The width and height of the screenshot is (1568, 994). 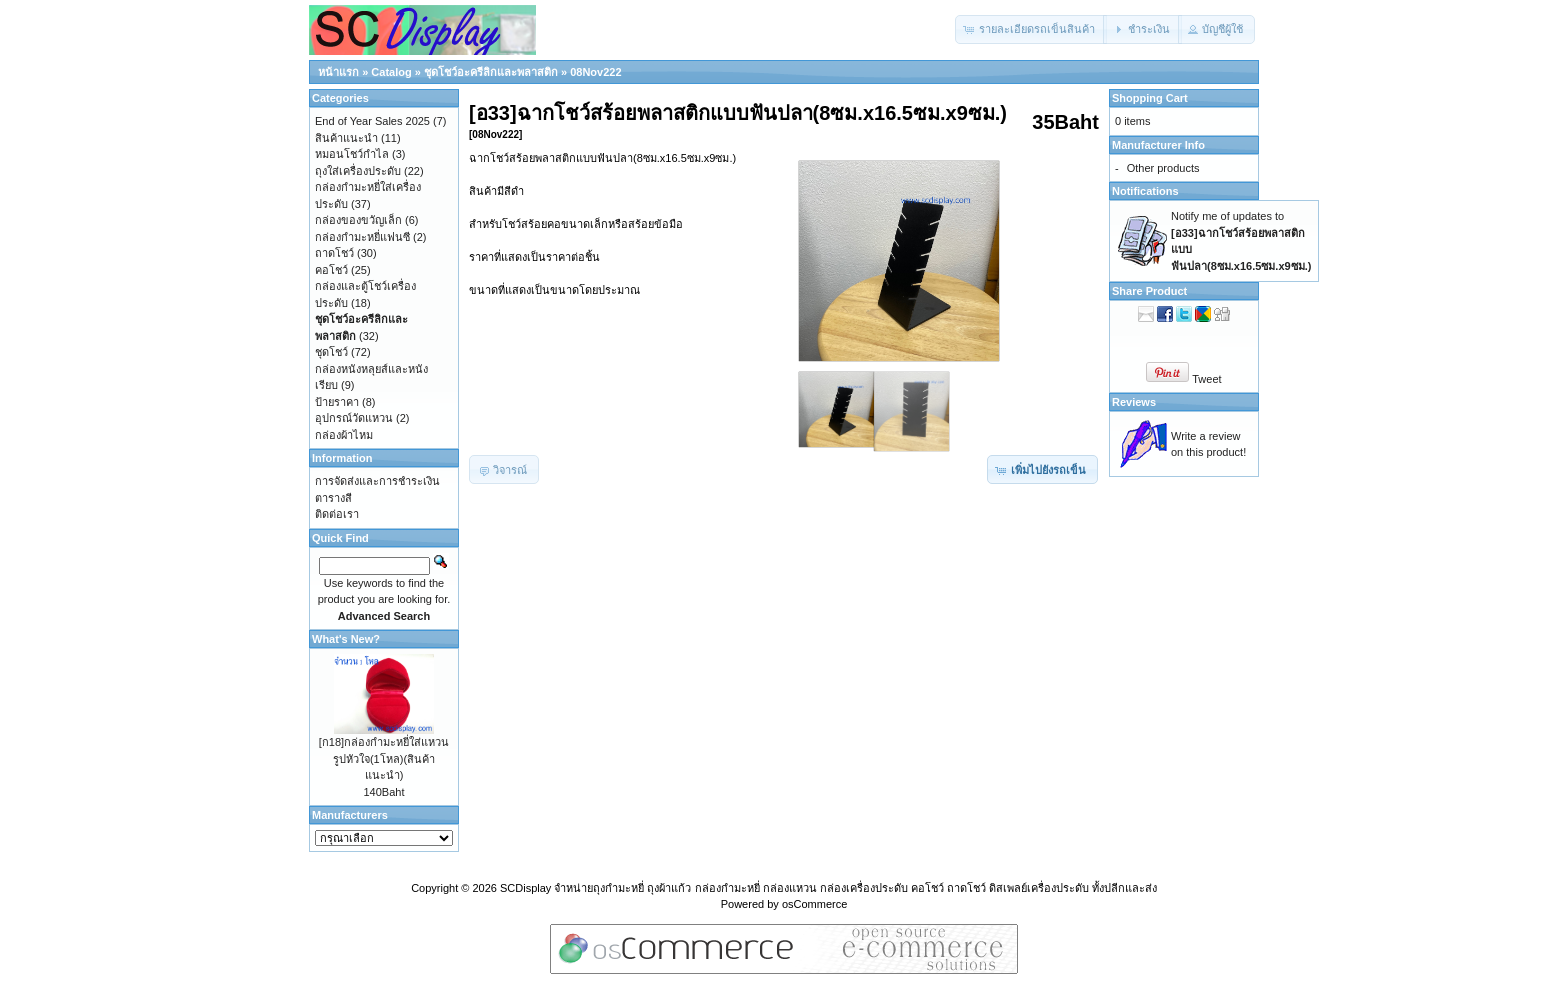 I want to click on สินค้าแนะนำ, so click(x=346, y=138).